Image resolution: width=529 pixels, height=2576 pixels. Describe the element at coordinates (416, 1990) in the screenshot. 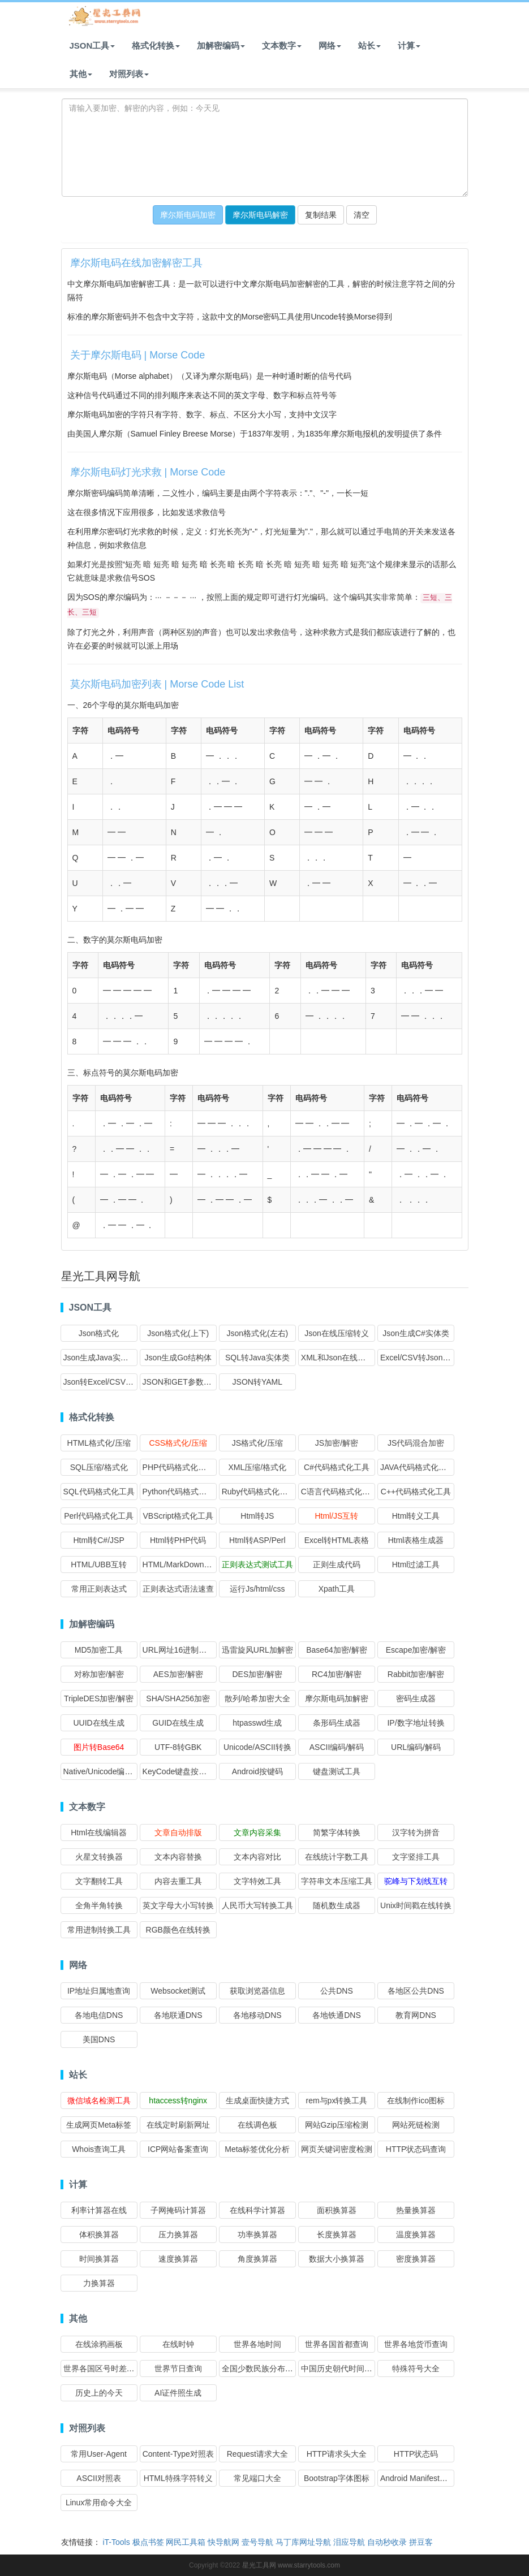

I see `各地区公共DNS` at that location.